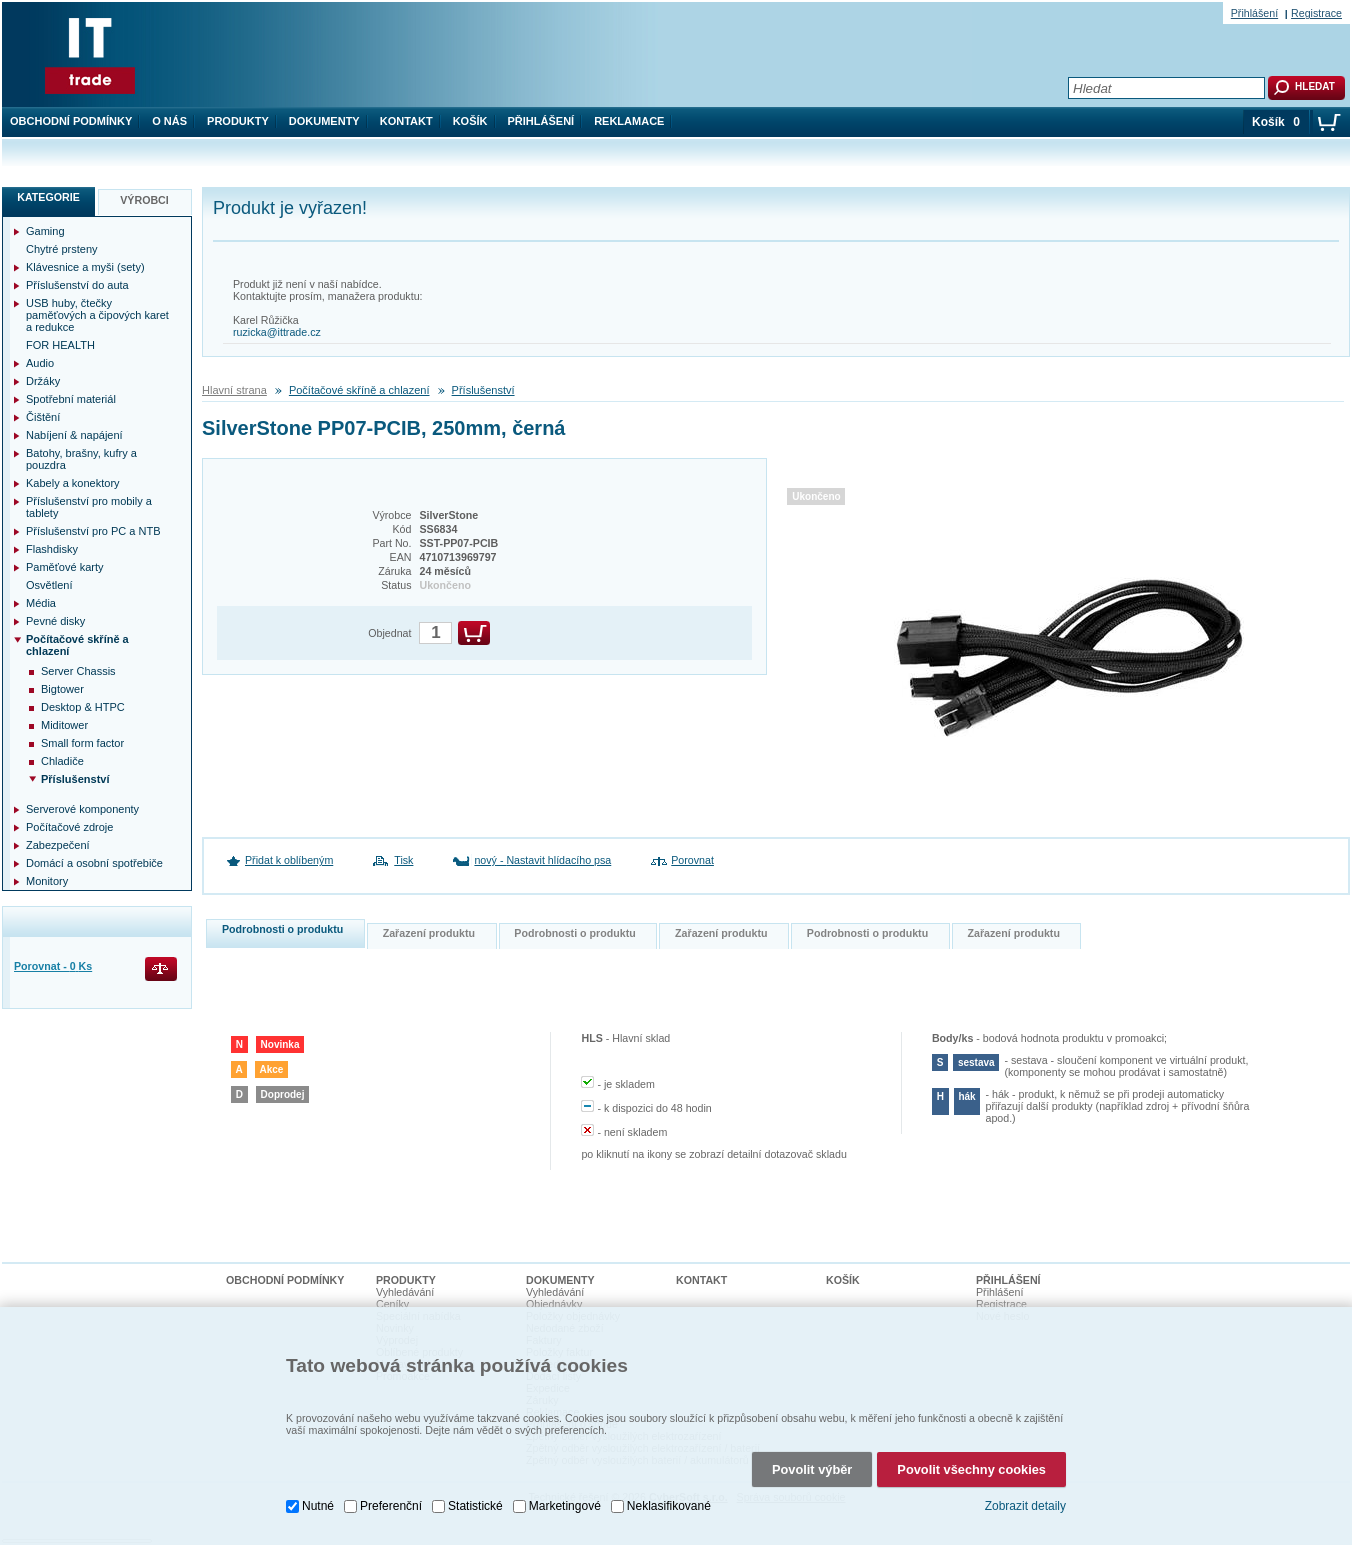 The width and height of the screenshot is (1352, 1545). Describe the element at coordinates (83, 707) in the screenshot. I see `Desktop & HTPC` at that location.